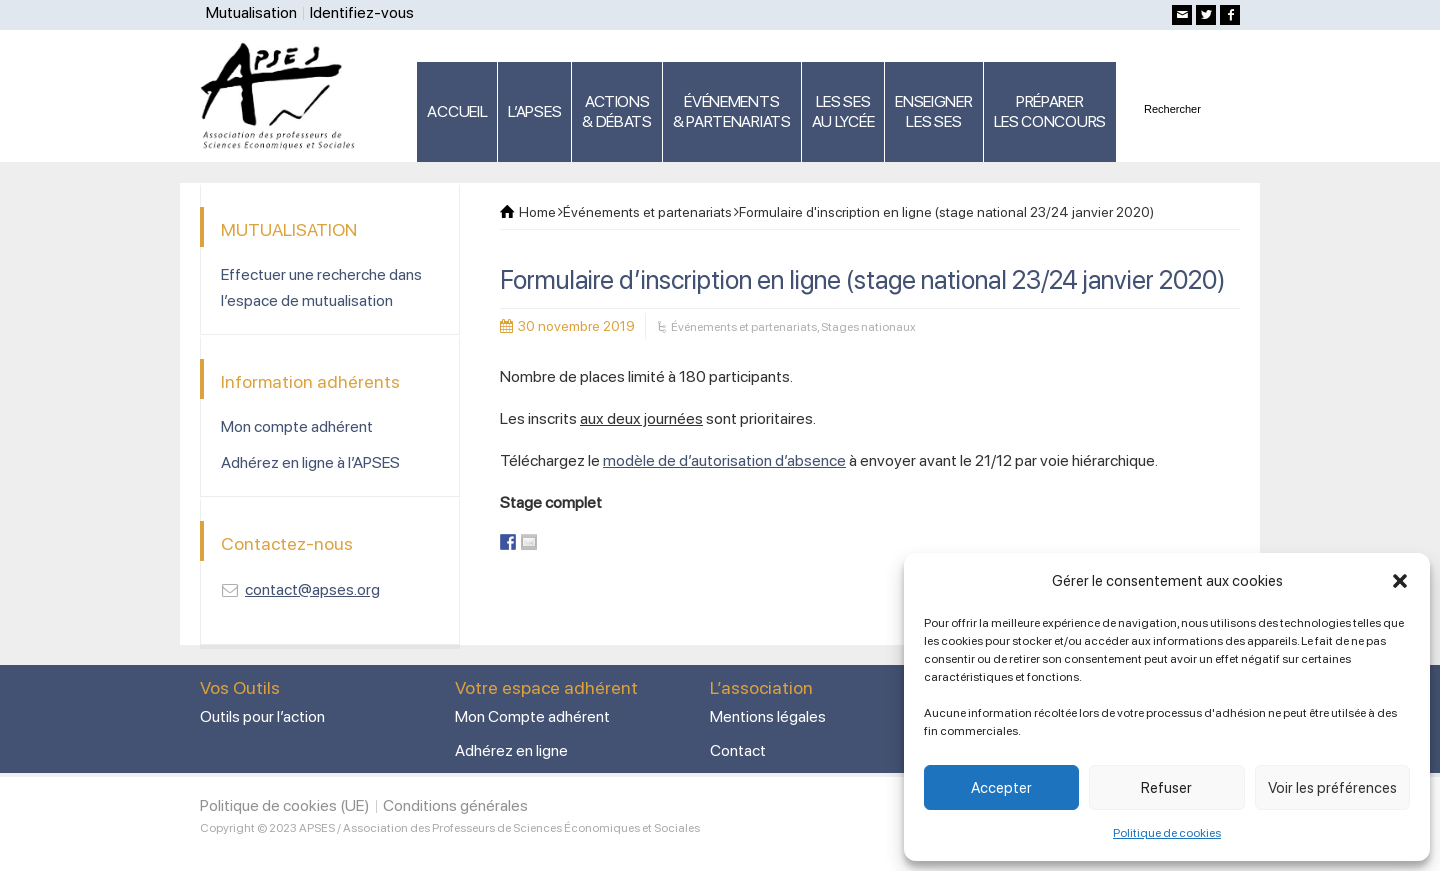  I want to click on Adhérez en ligne à l’APSES, so click(310, 462).